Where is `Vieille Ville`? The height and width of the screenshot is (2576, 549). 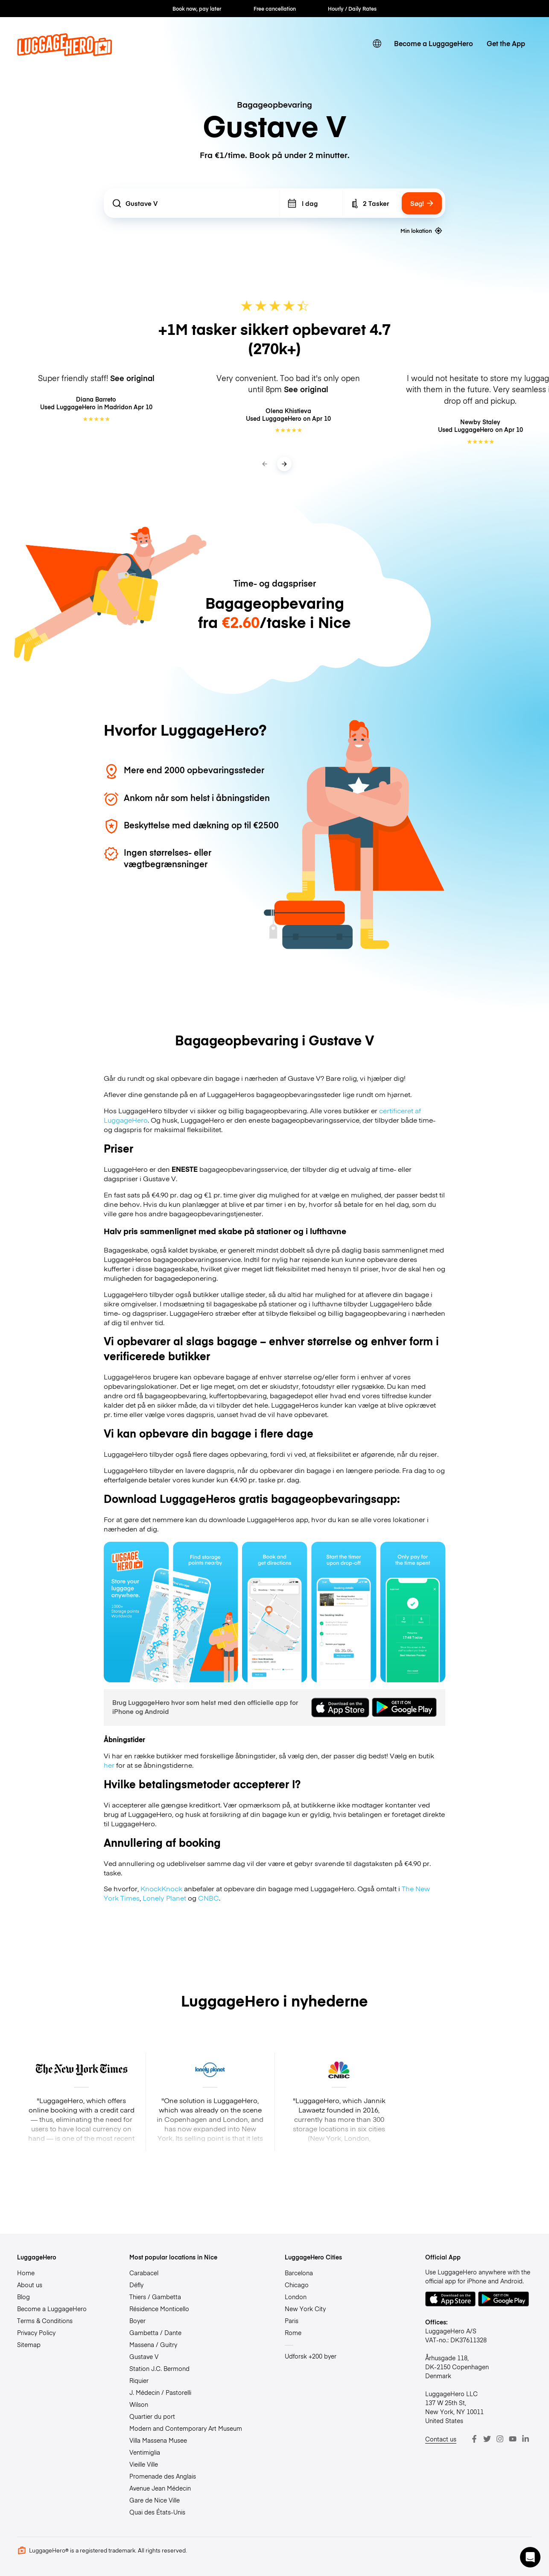 Vieille Ville is located at coordinates (143, 2464).